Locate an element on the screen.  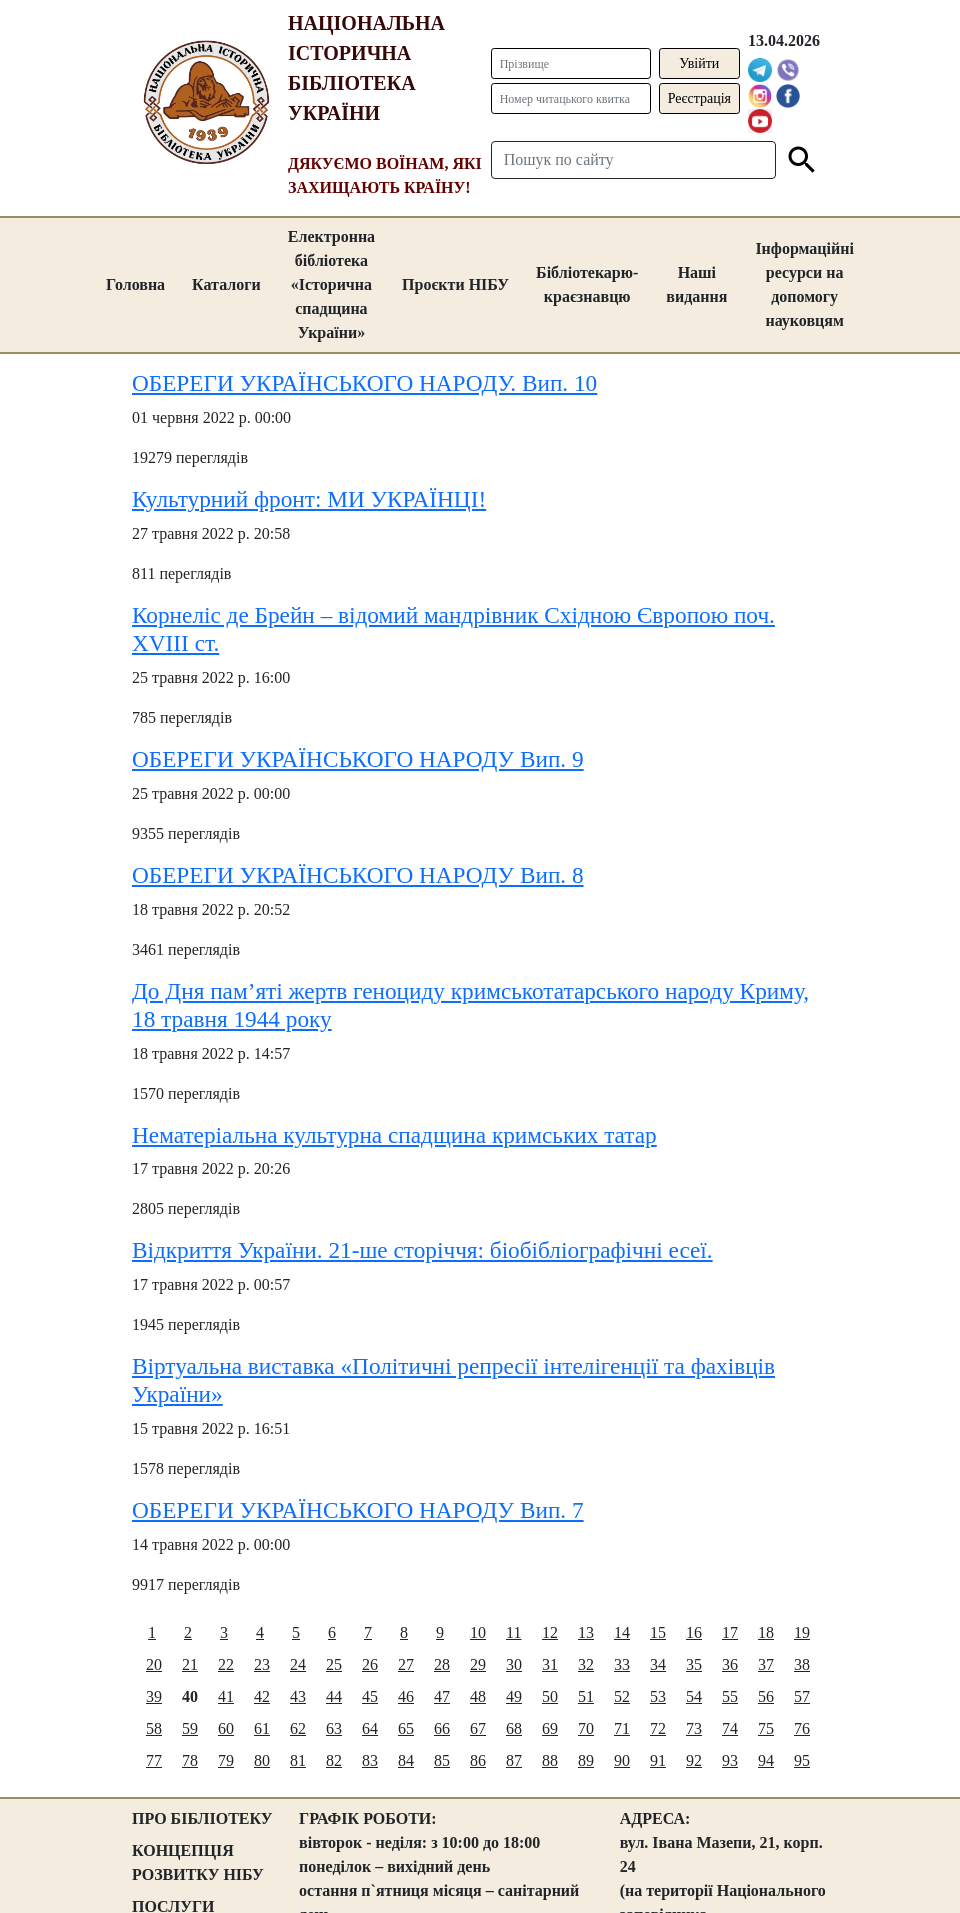
26 is located at coordinates (370, 1664).